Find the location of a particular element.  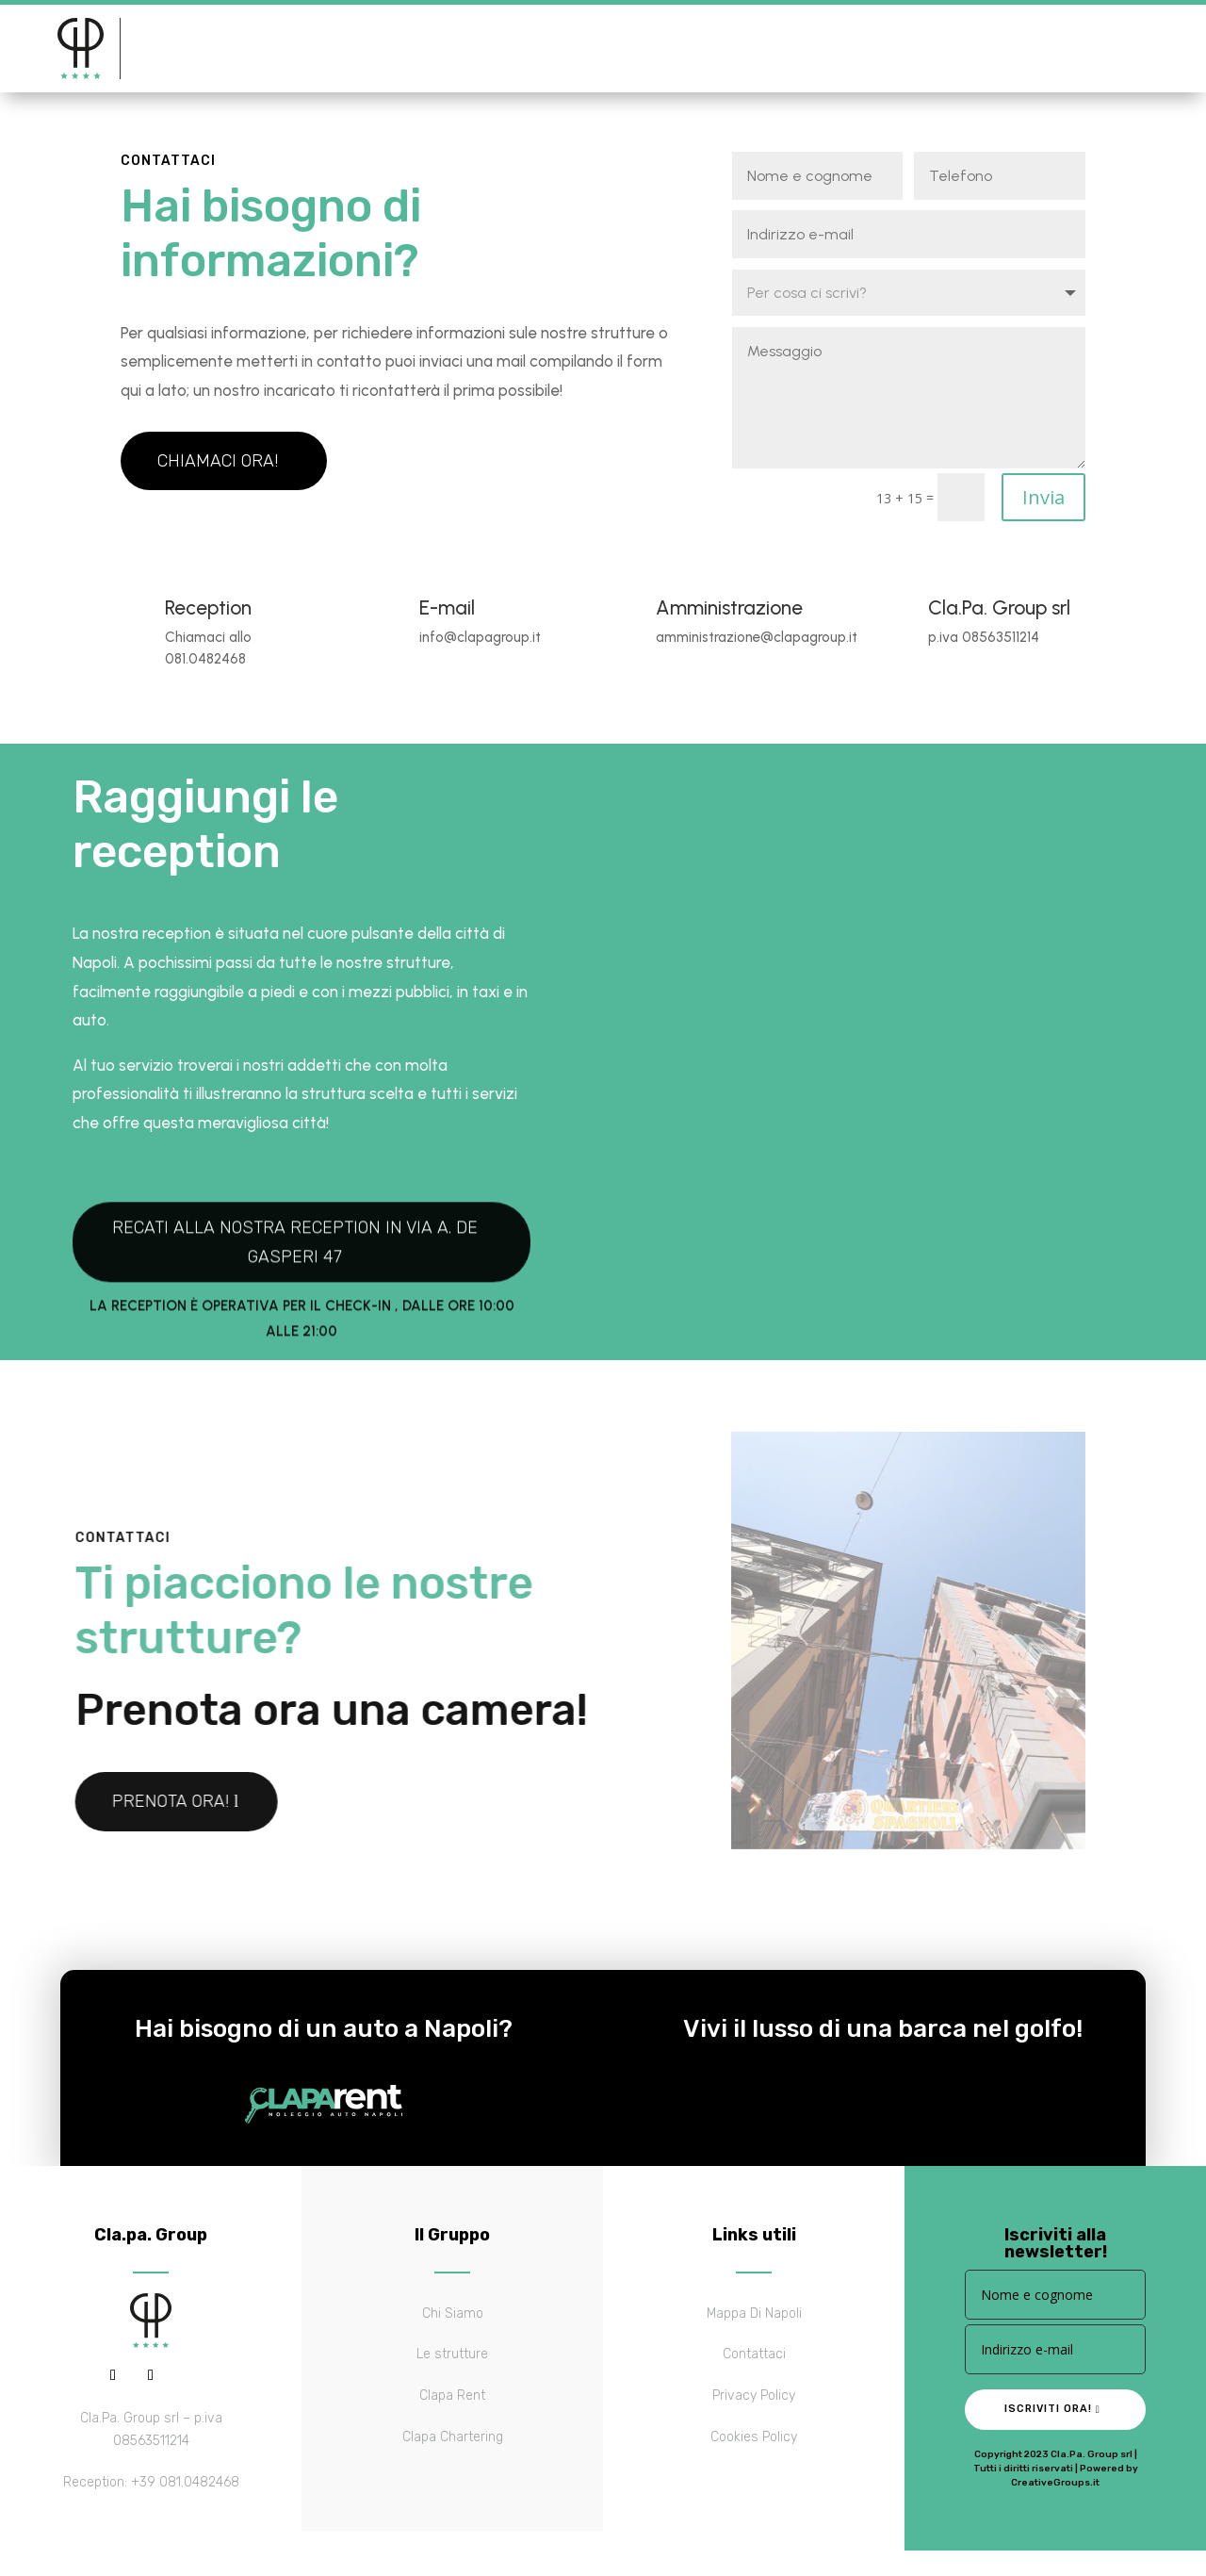

Scrivici su whatsapp is located at coordinates (874, 48).